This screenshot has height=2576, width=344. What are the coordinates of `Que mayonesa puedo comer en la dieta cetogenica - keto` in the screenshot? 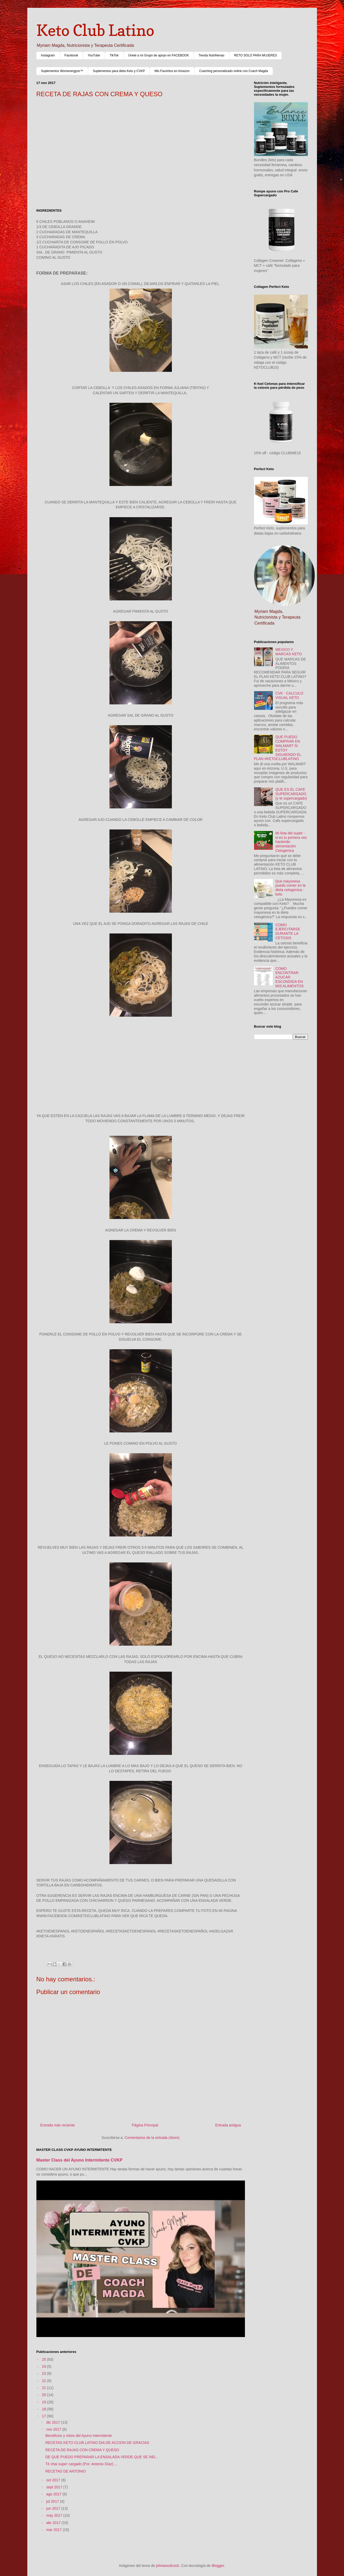 It's located at (290, 887).